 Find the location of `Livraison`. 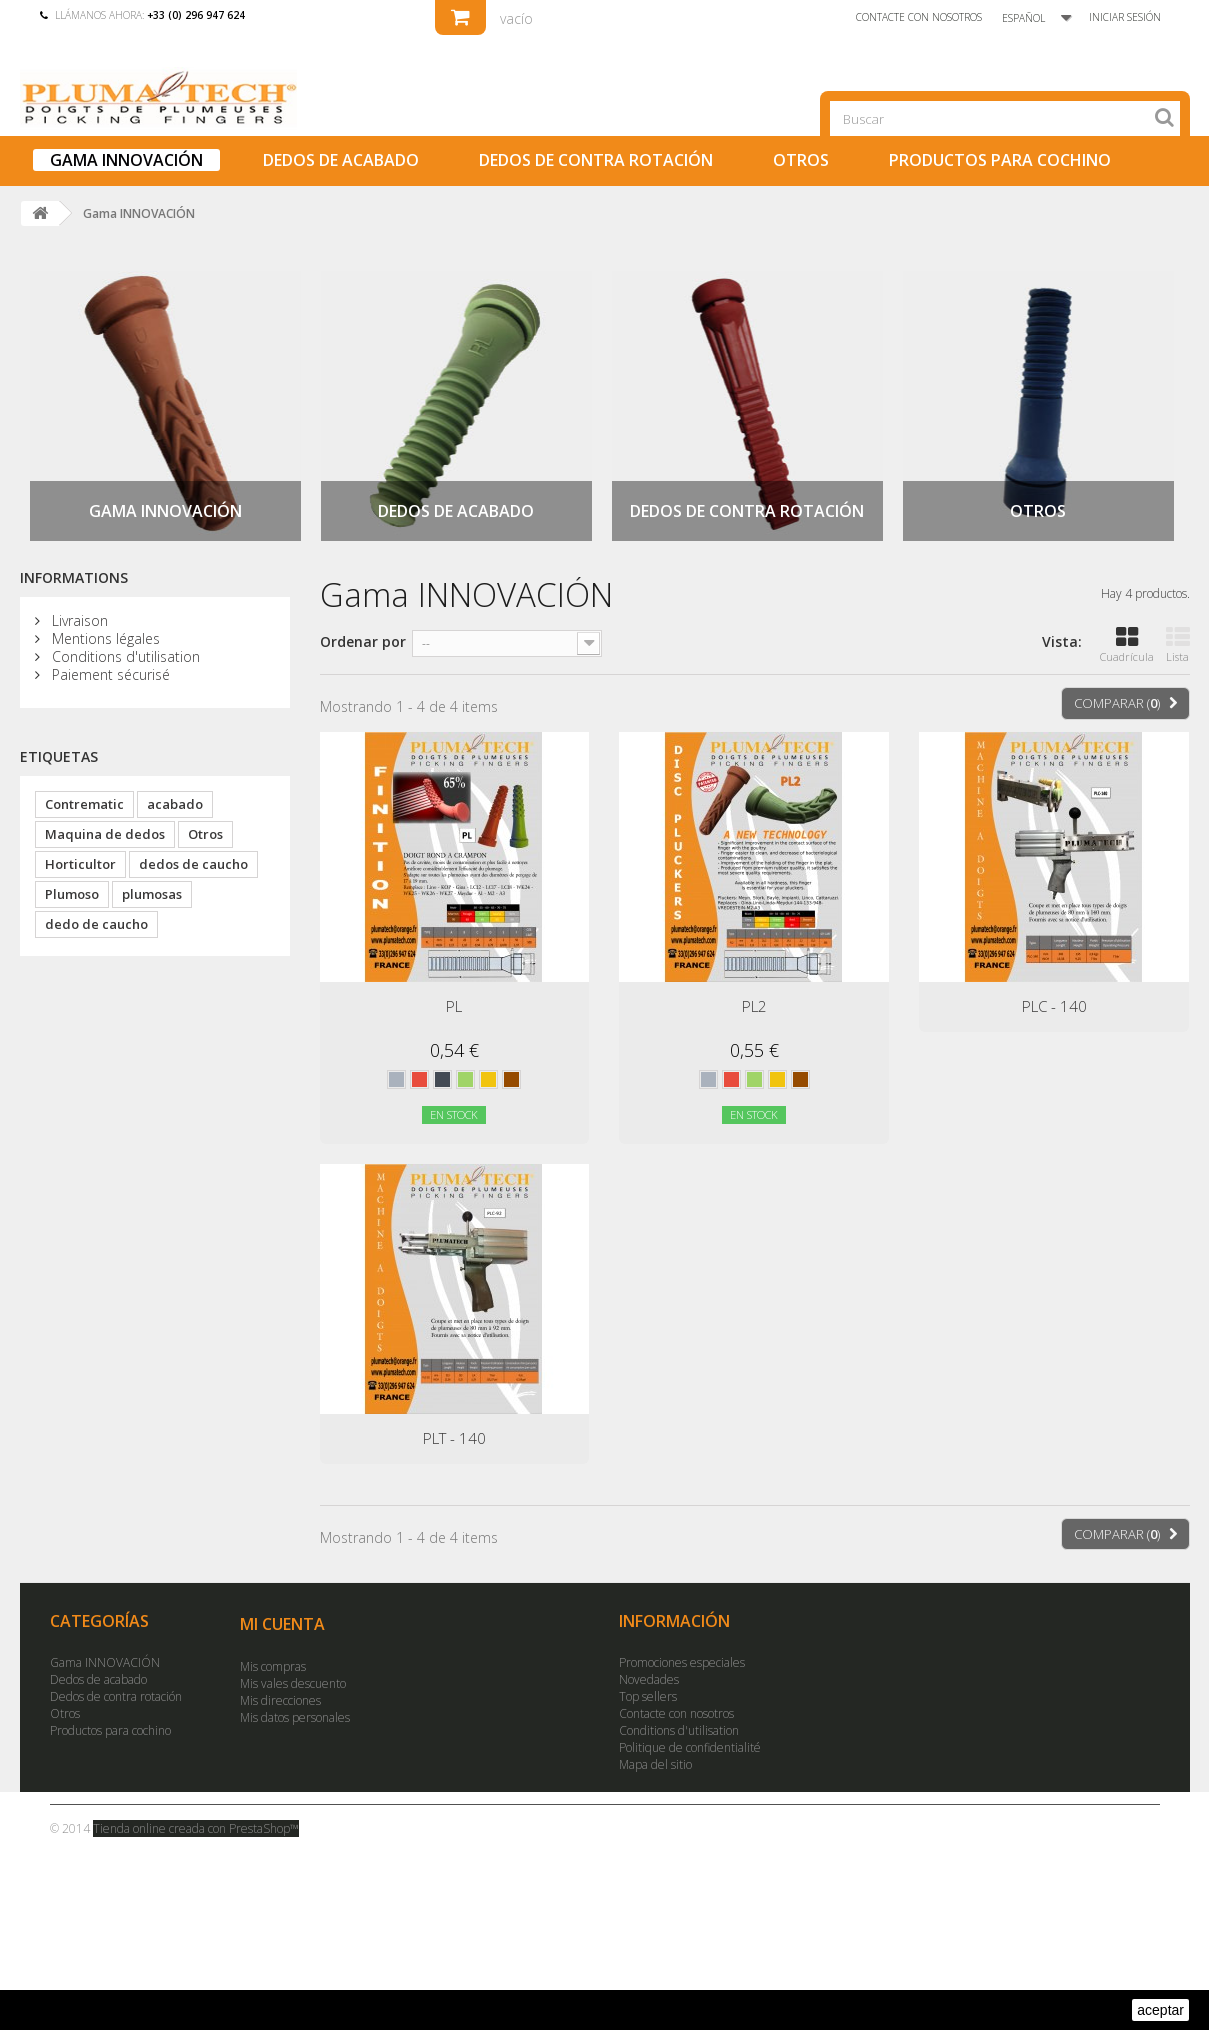

Livraison is located at coordinates (78, 620).